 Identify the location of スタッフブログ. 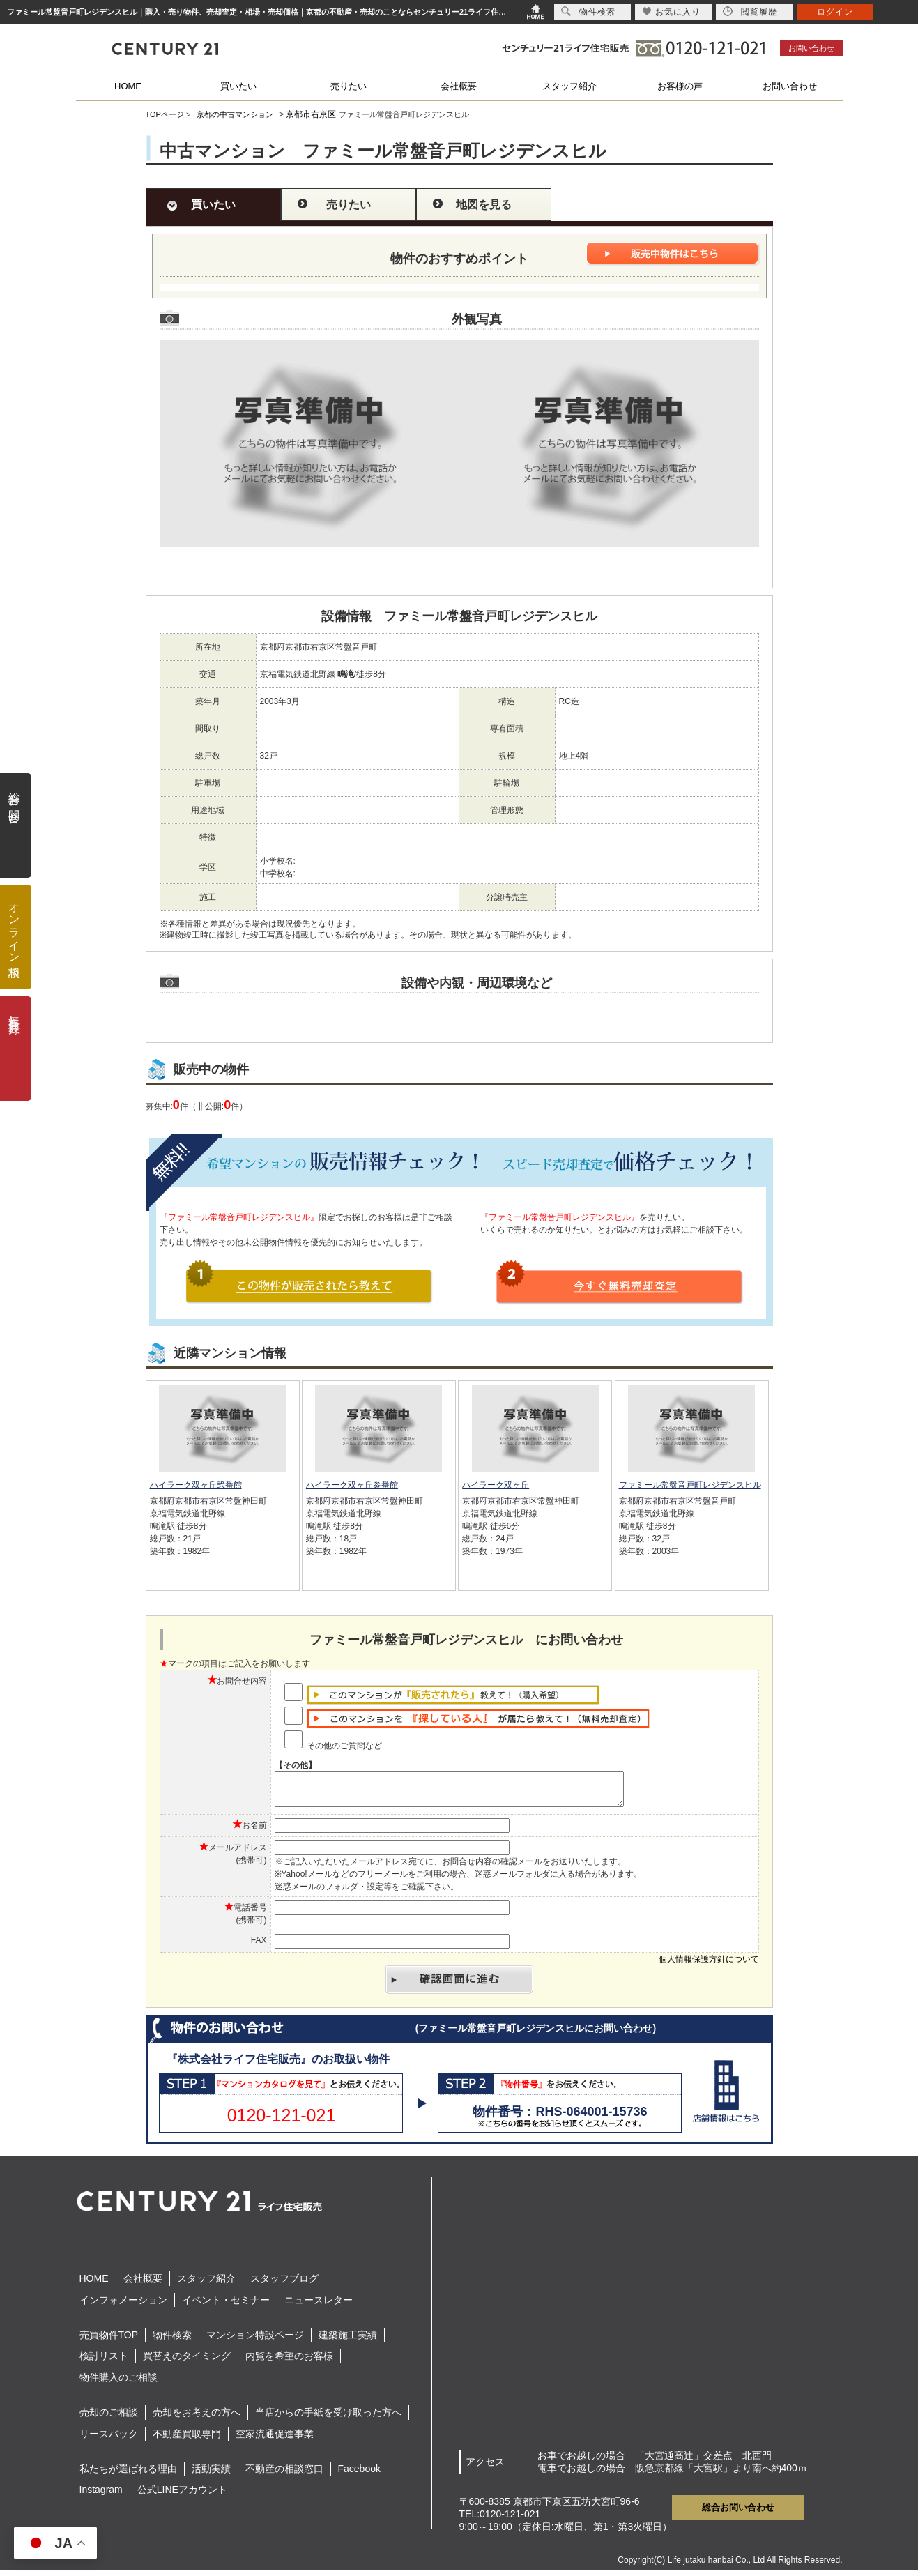
(284, 2284).